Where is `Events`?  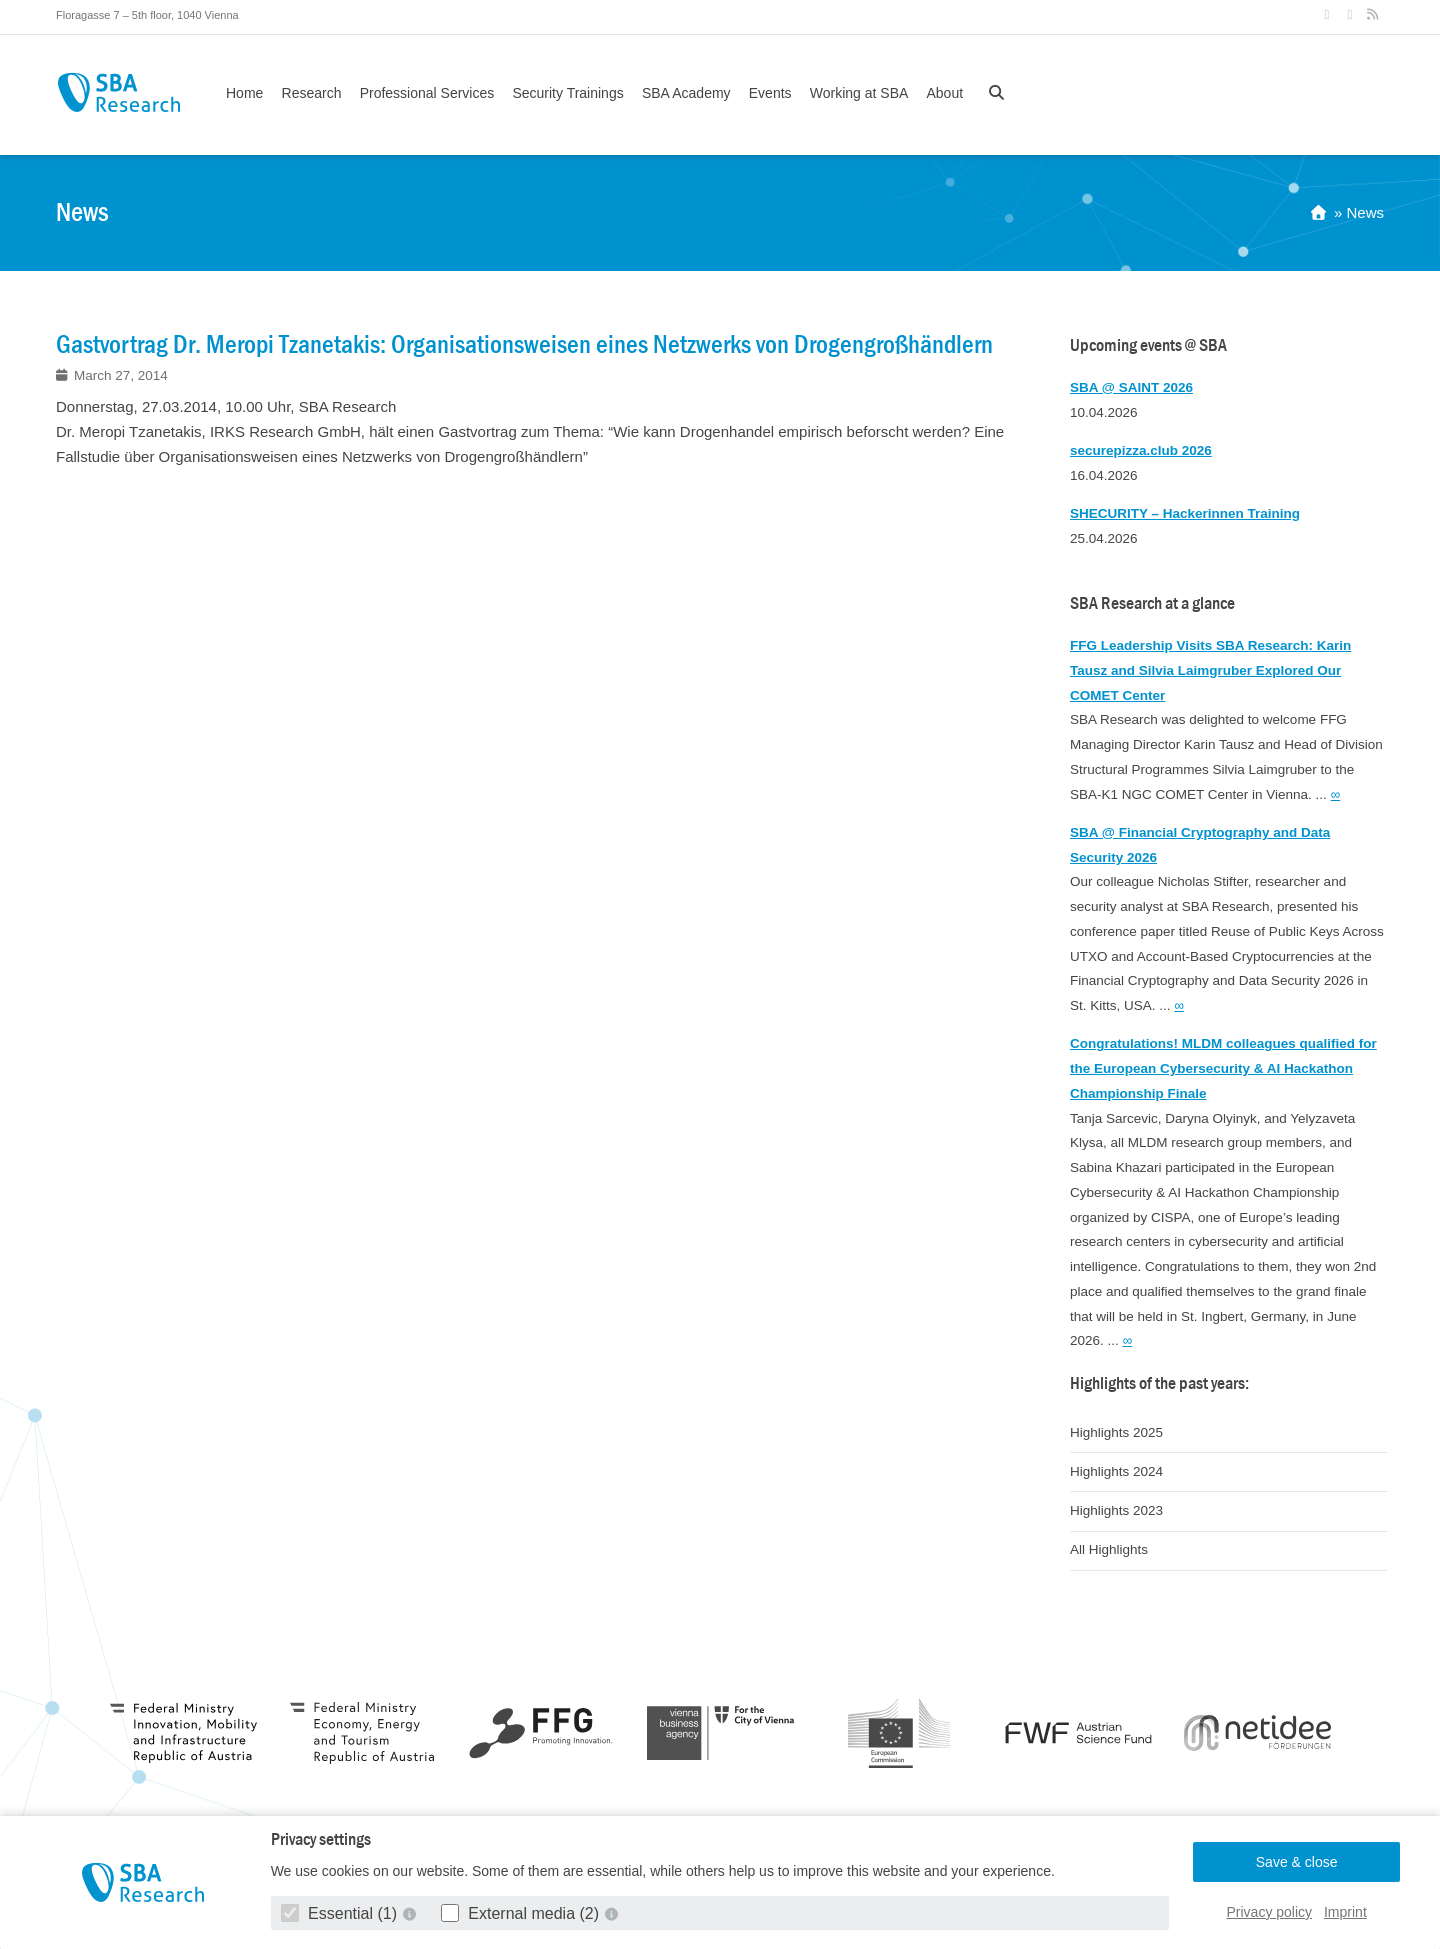
Events is located at coordinates (770, 93).